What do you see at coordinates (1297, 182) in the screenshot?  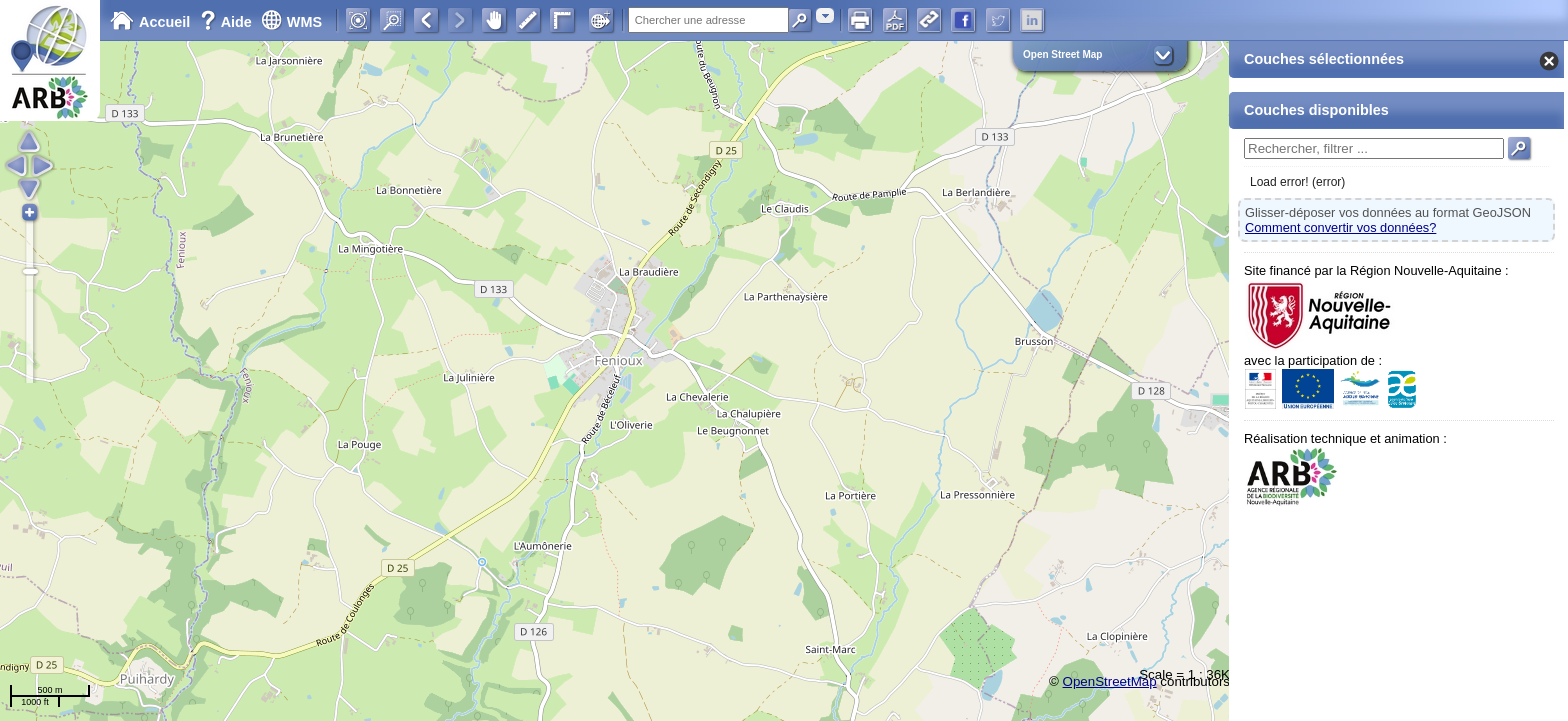 I see `Load error! (error)` at bounding box center [1297, 182].